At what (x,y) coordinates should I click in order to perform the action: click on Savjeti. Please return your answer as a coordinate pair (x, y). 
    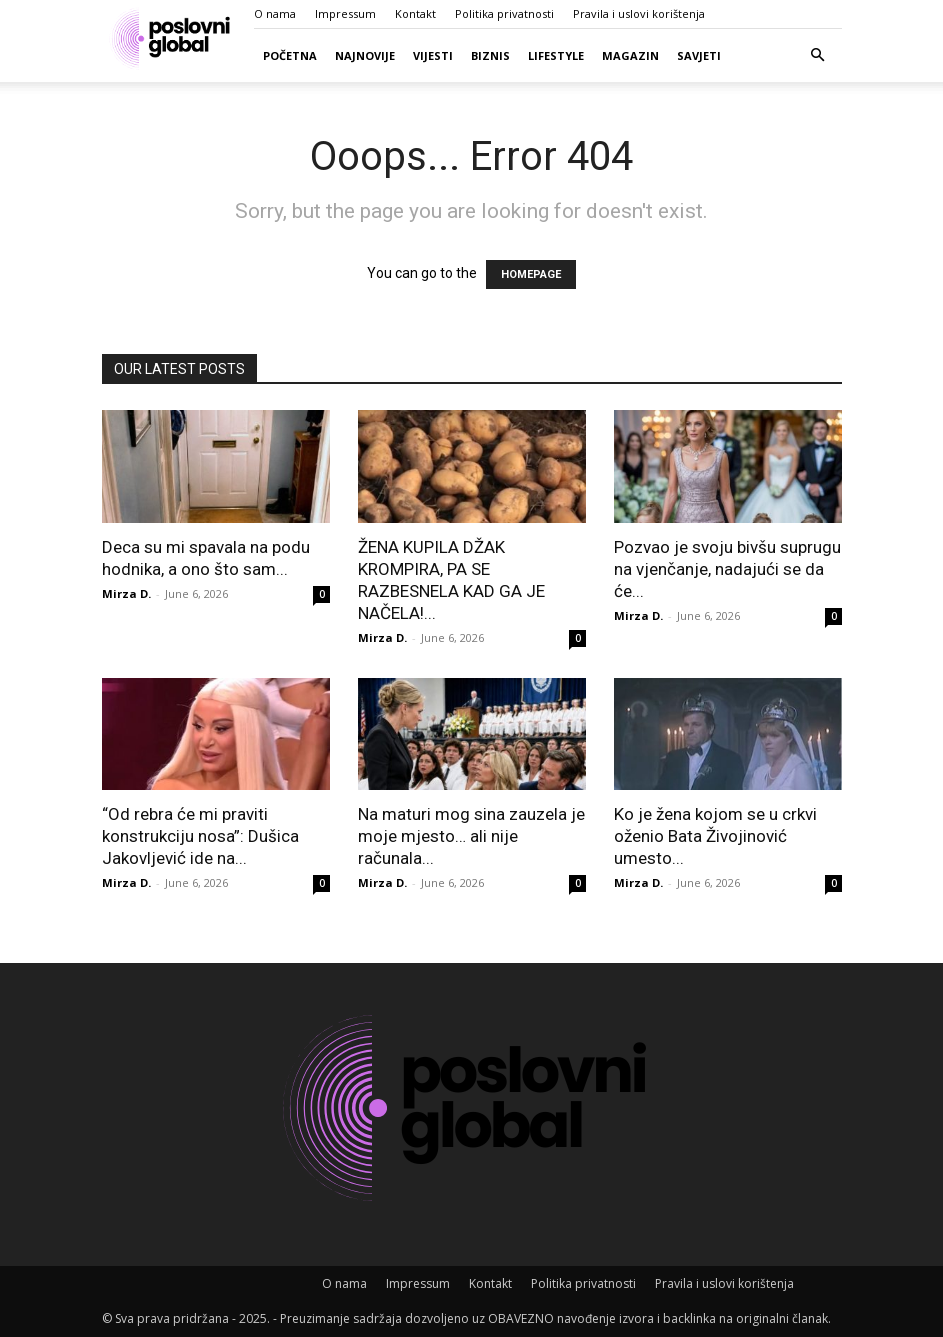
    Looking at the image, I should click on (699, 55).